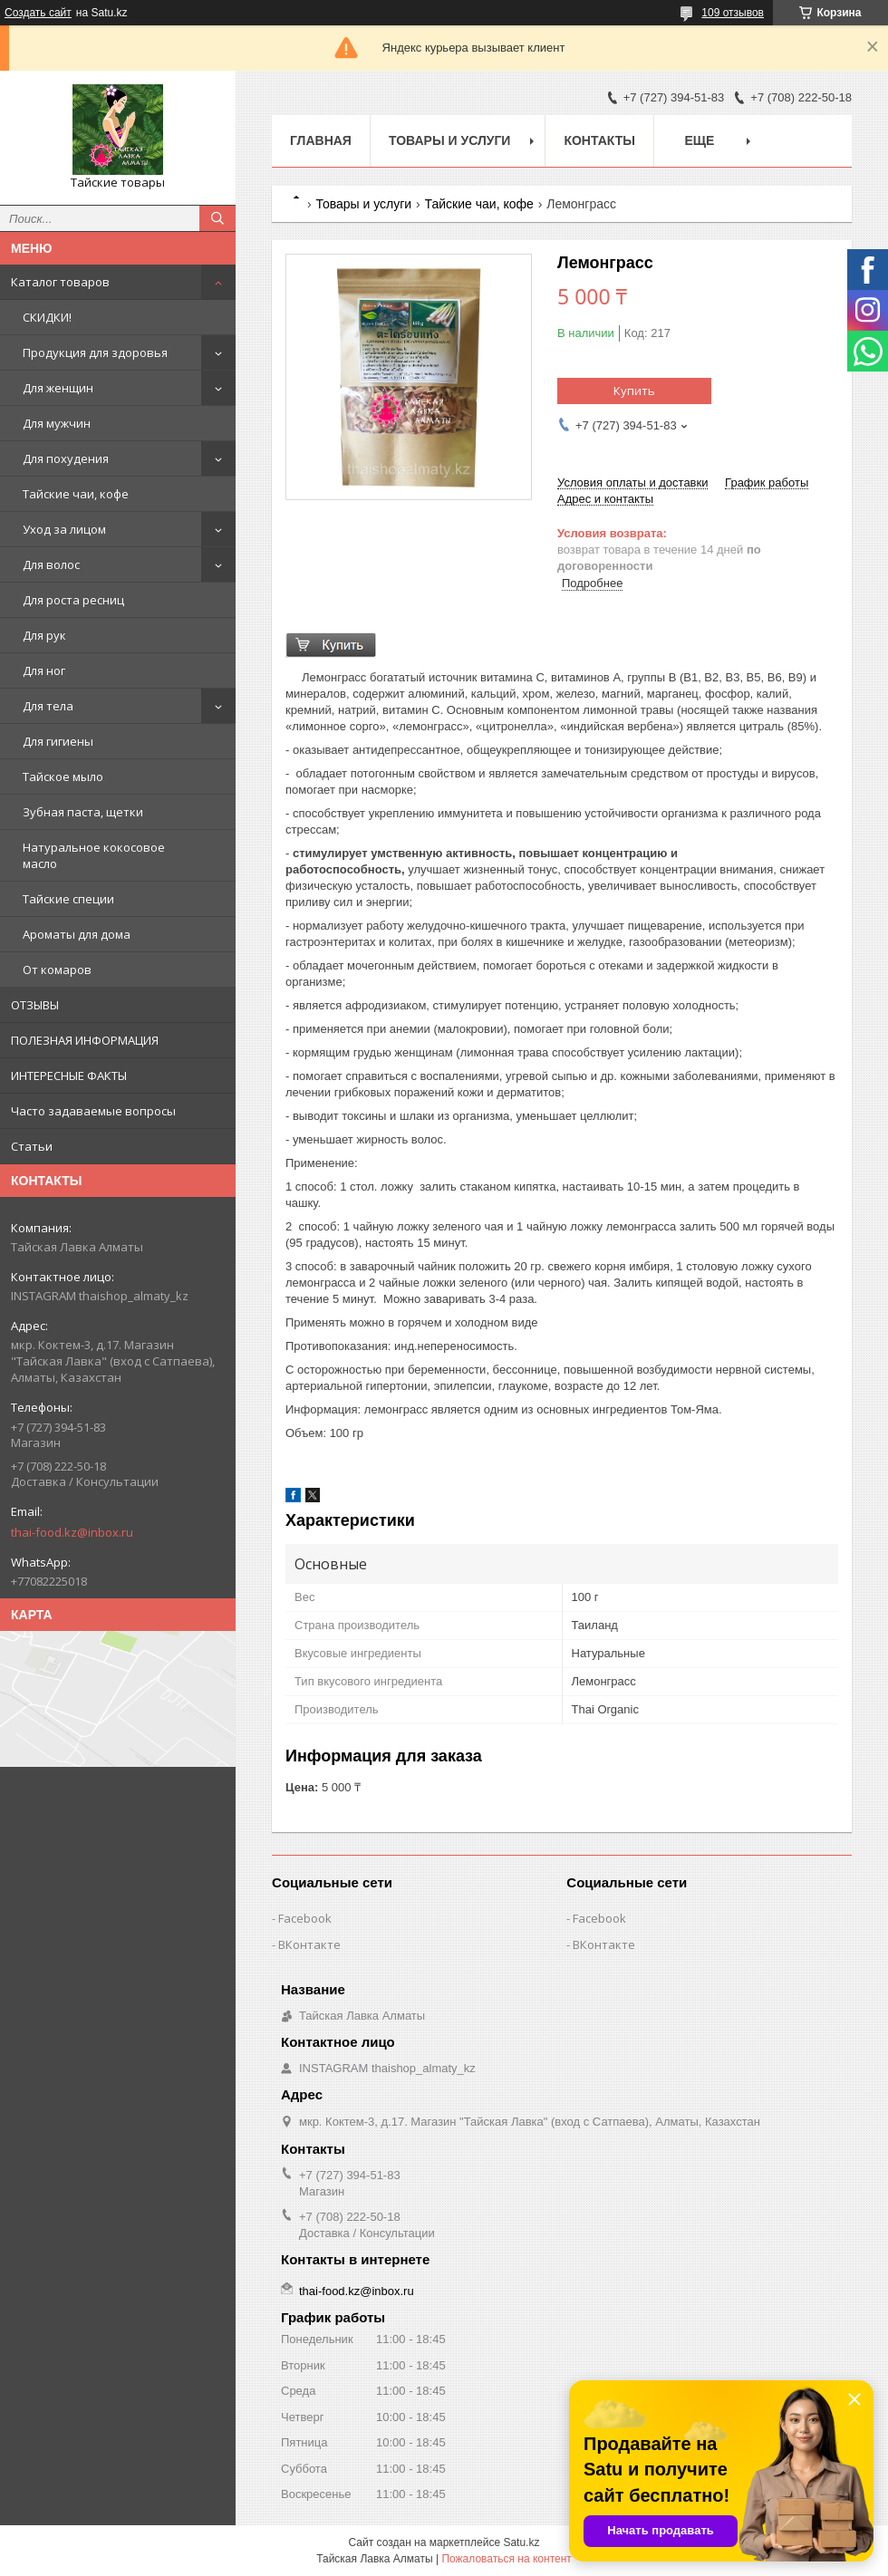 The width and height of the screenshot is (888, 2576). Describe the element at coordinates (58, 741) in the screenshot. I see `Для гигиены` at that location.